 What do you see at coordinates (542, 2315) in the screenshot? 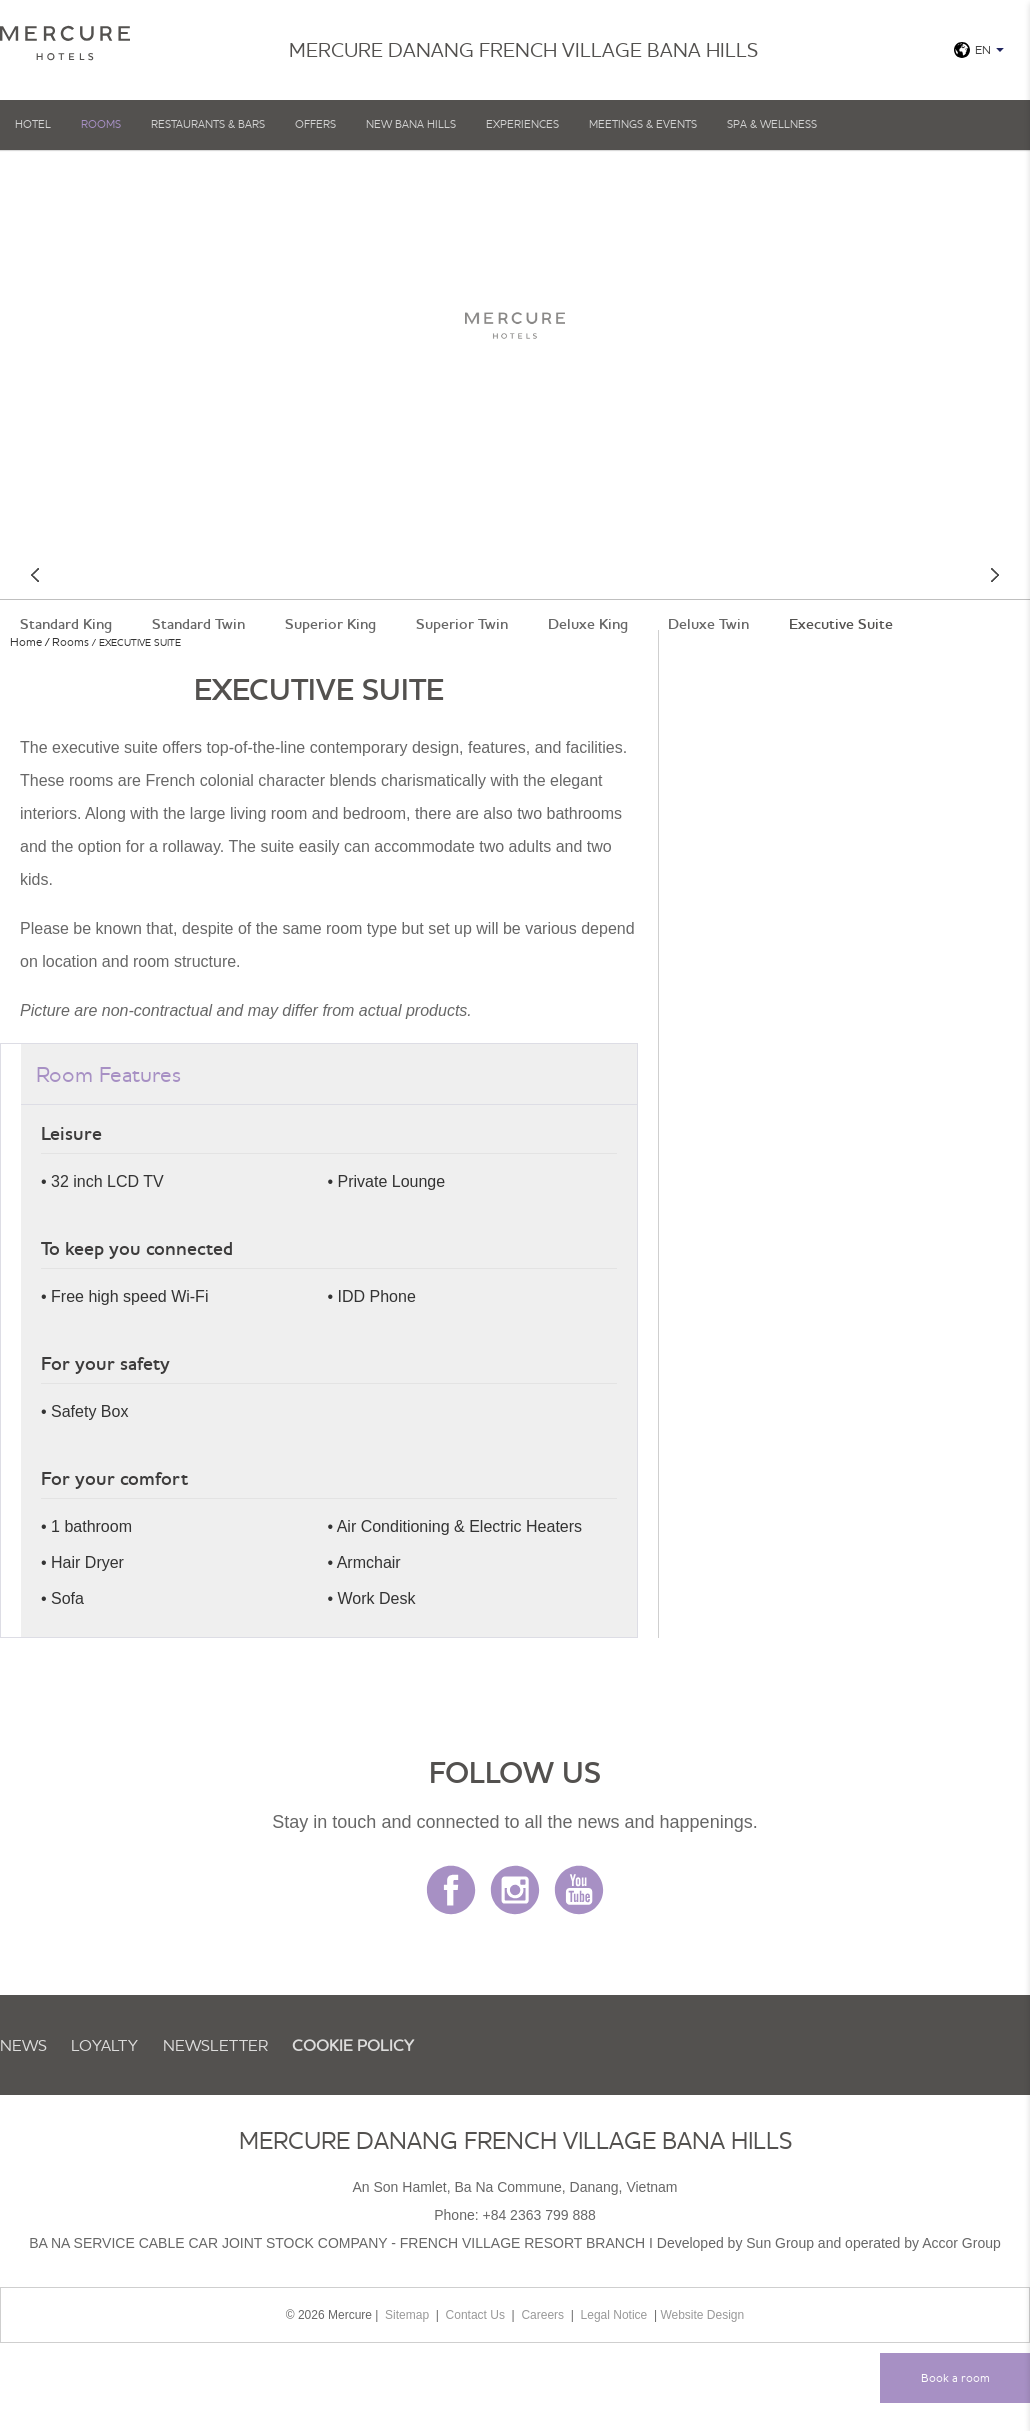
I see `Careers` at bounding box center [542, 2315].